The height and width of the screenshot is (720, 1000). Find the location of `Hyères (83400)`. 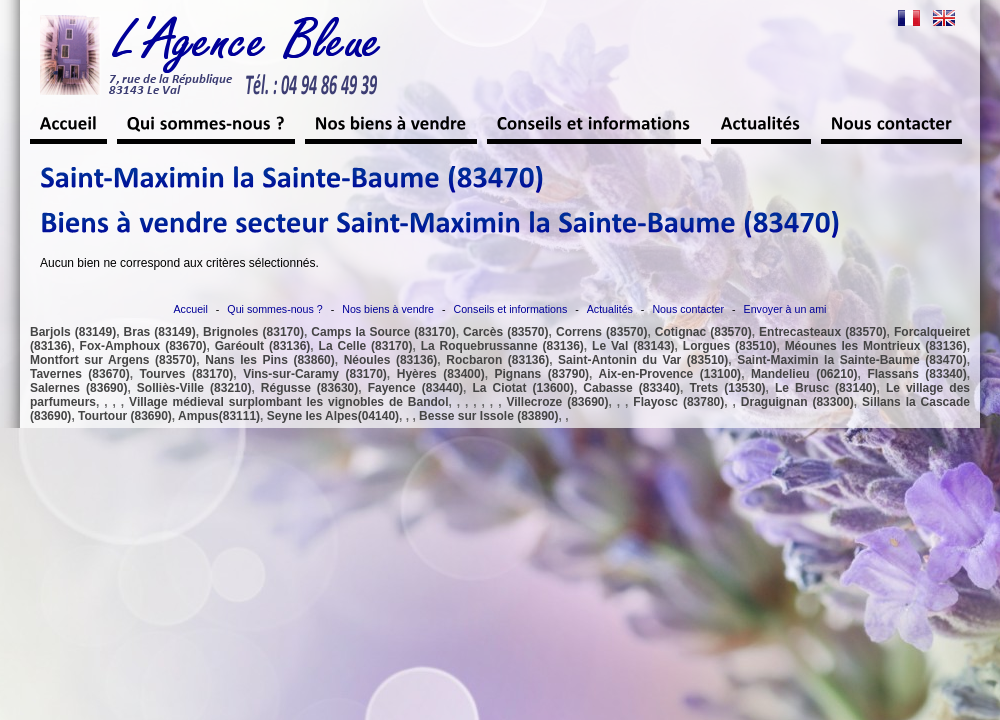

Hyères (83400) is located at coordinates (441, 374).